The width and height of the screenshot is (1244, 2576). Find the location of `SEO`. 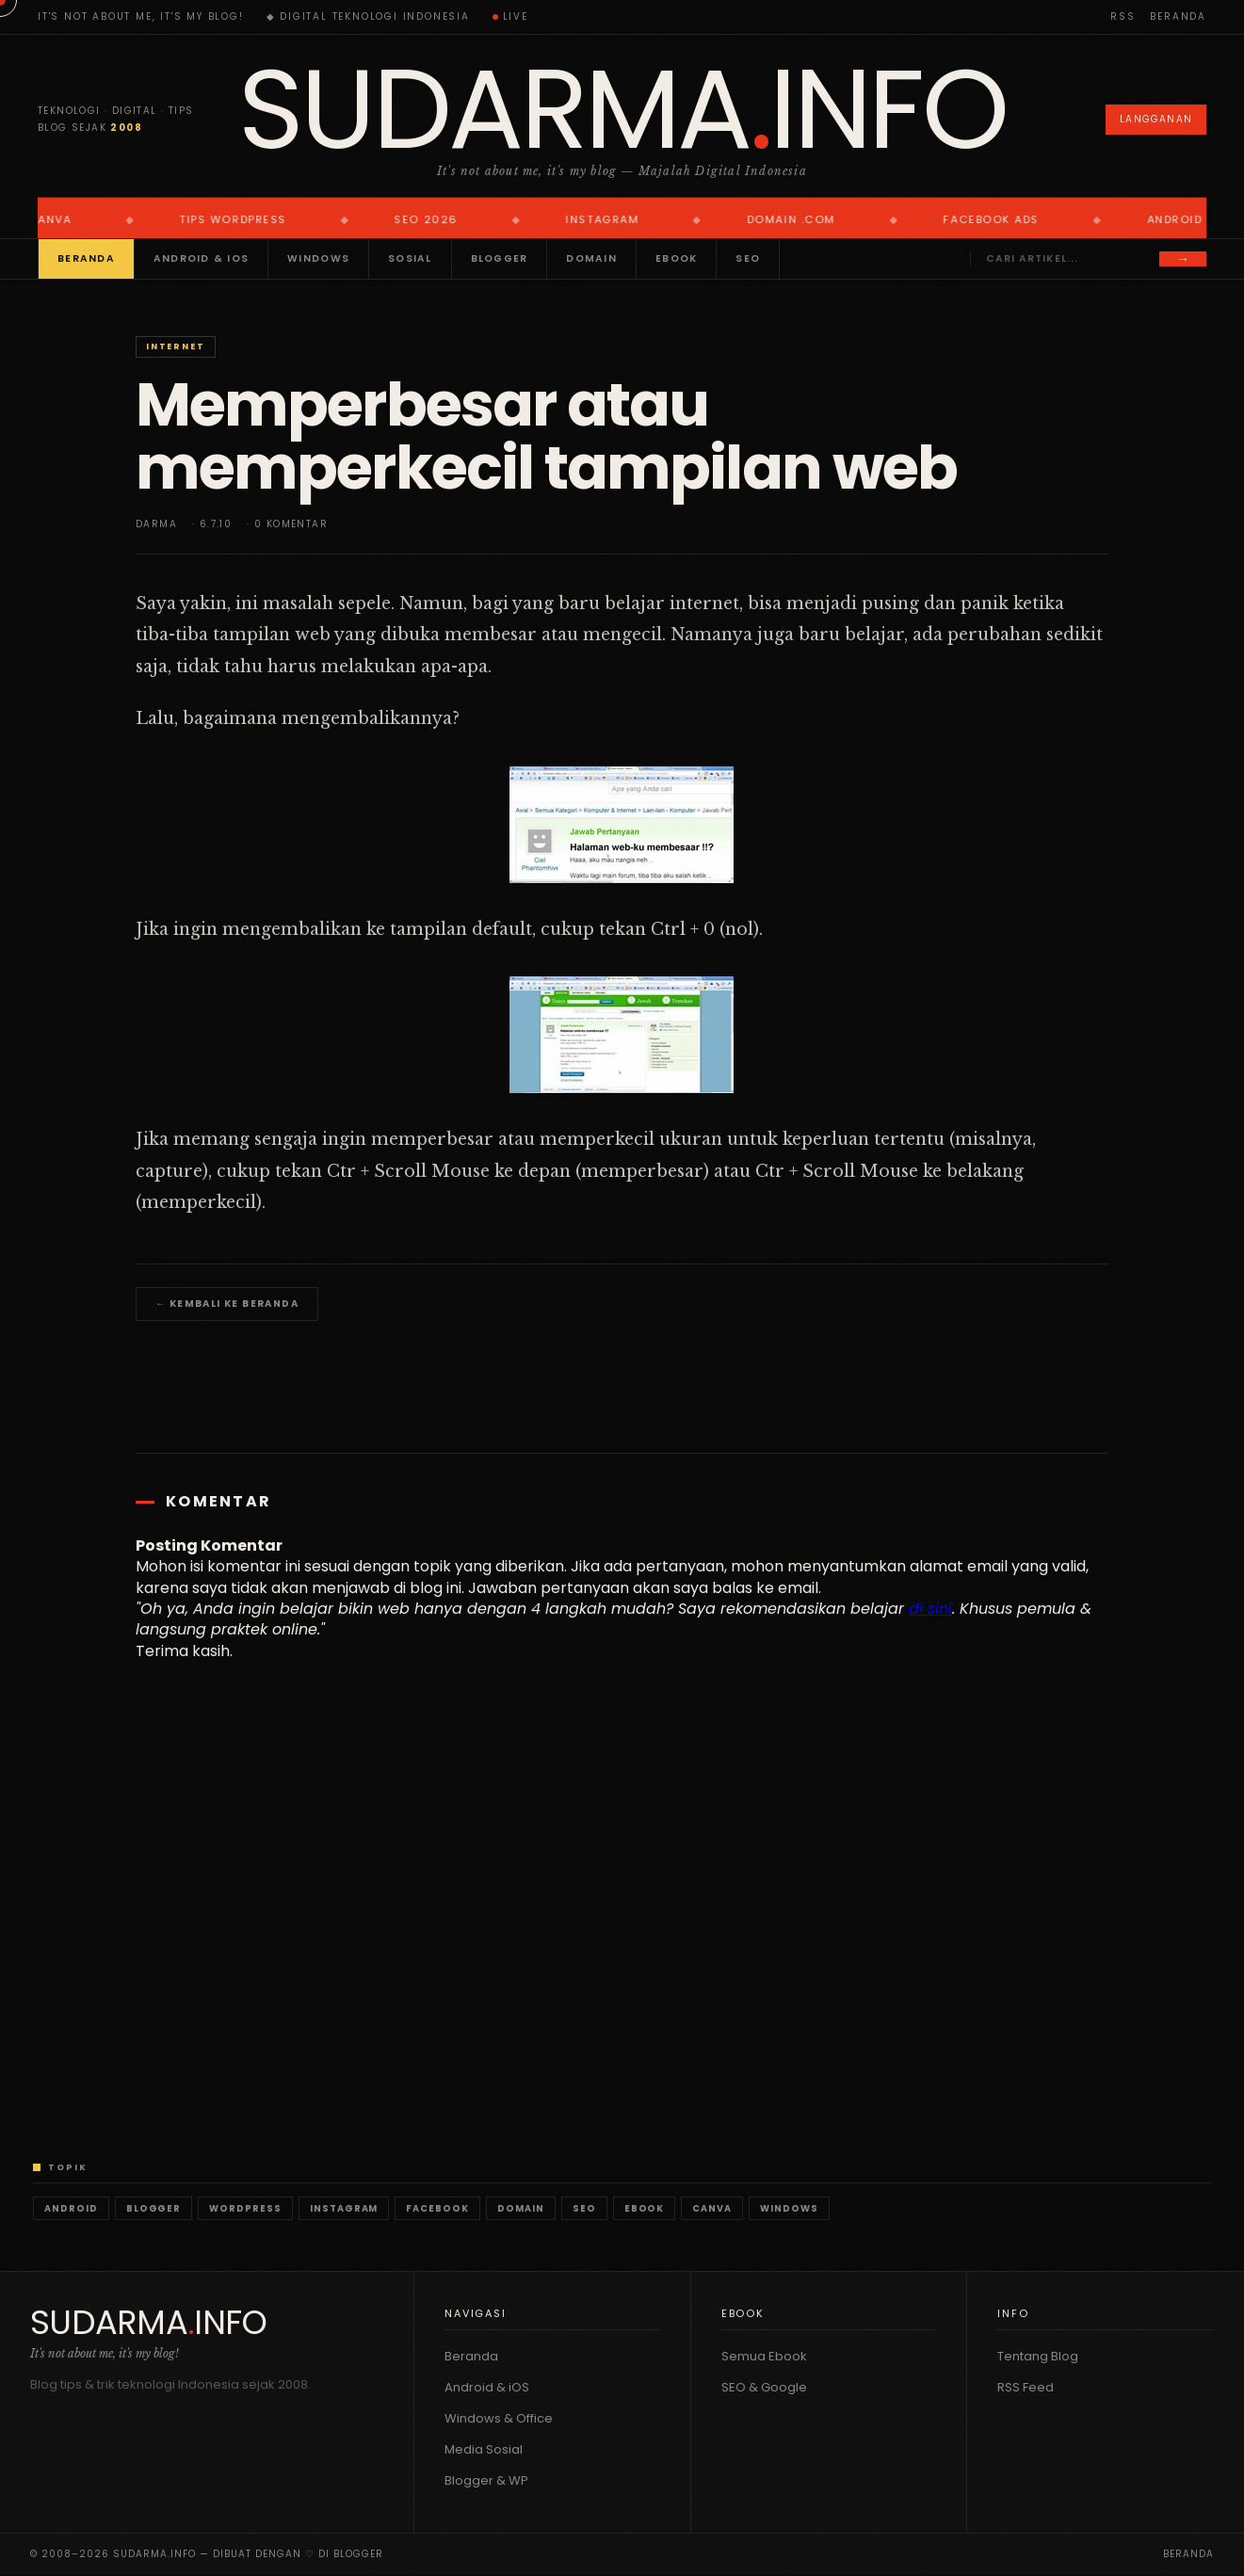

SEO is located at coordinates (747, 258).